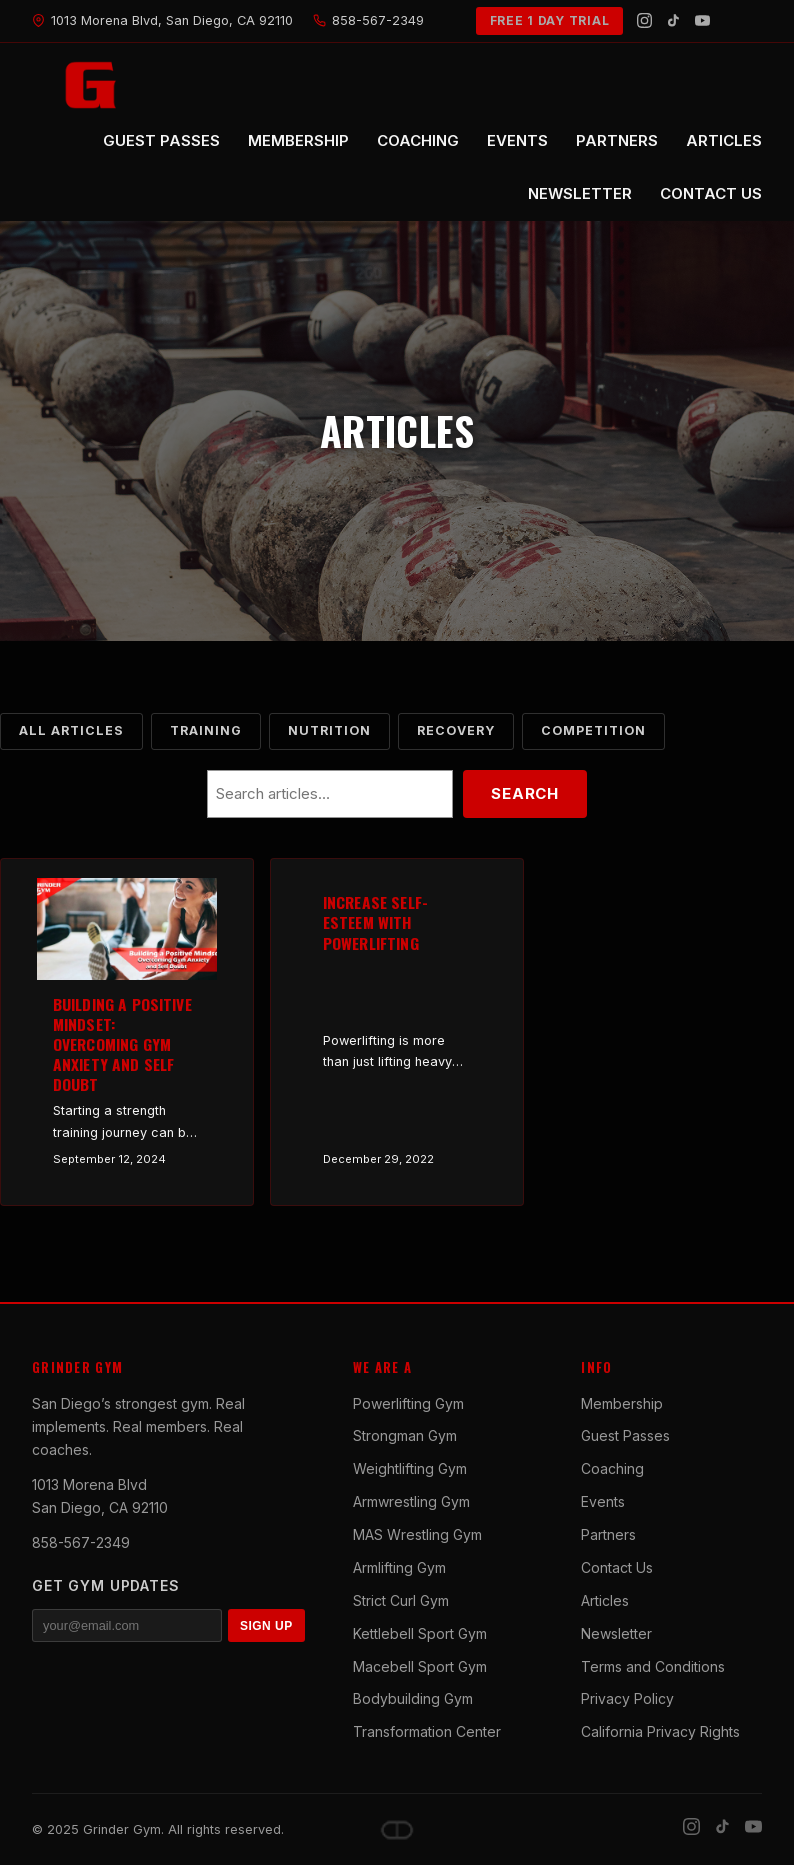 The height and width of the screenshot is (1865, 794). Describe the element at coordinates (660, 1731) in the screenshot. I see `California Privacy Rights` at that location.